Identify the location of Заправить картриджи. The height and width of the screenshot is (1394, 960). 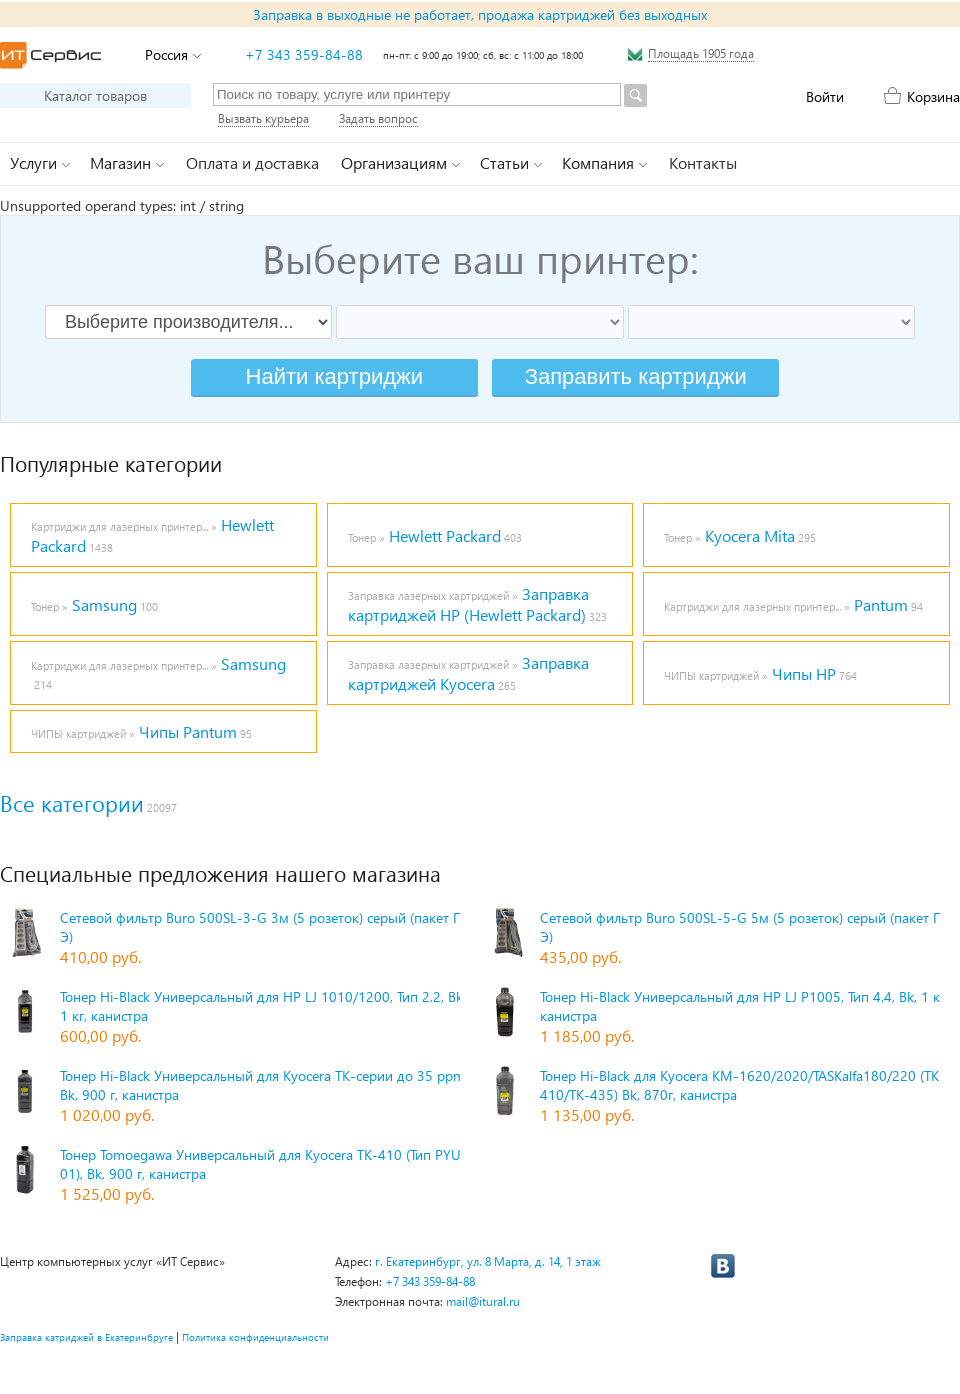
(636, 376).